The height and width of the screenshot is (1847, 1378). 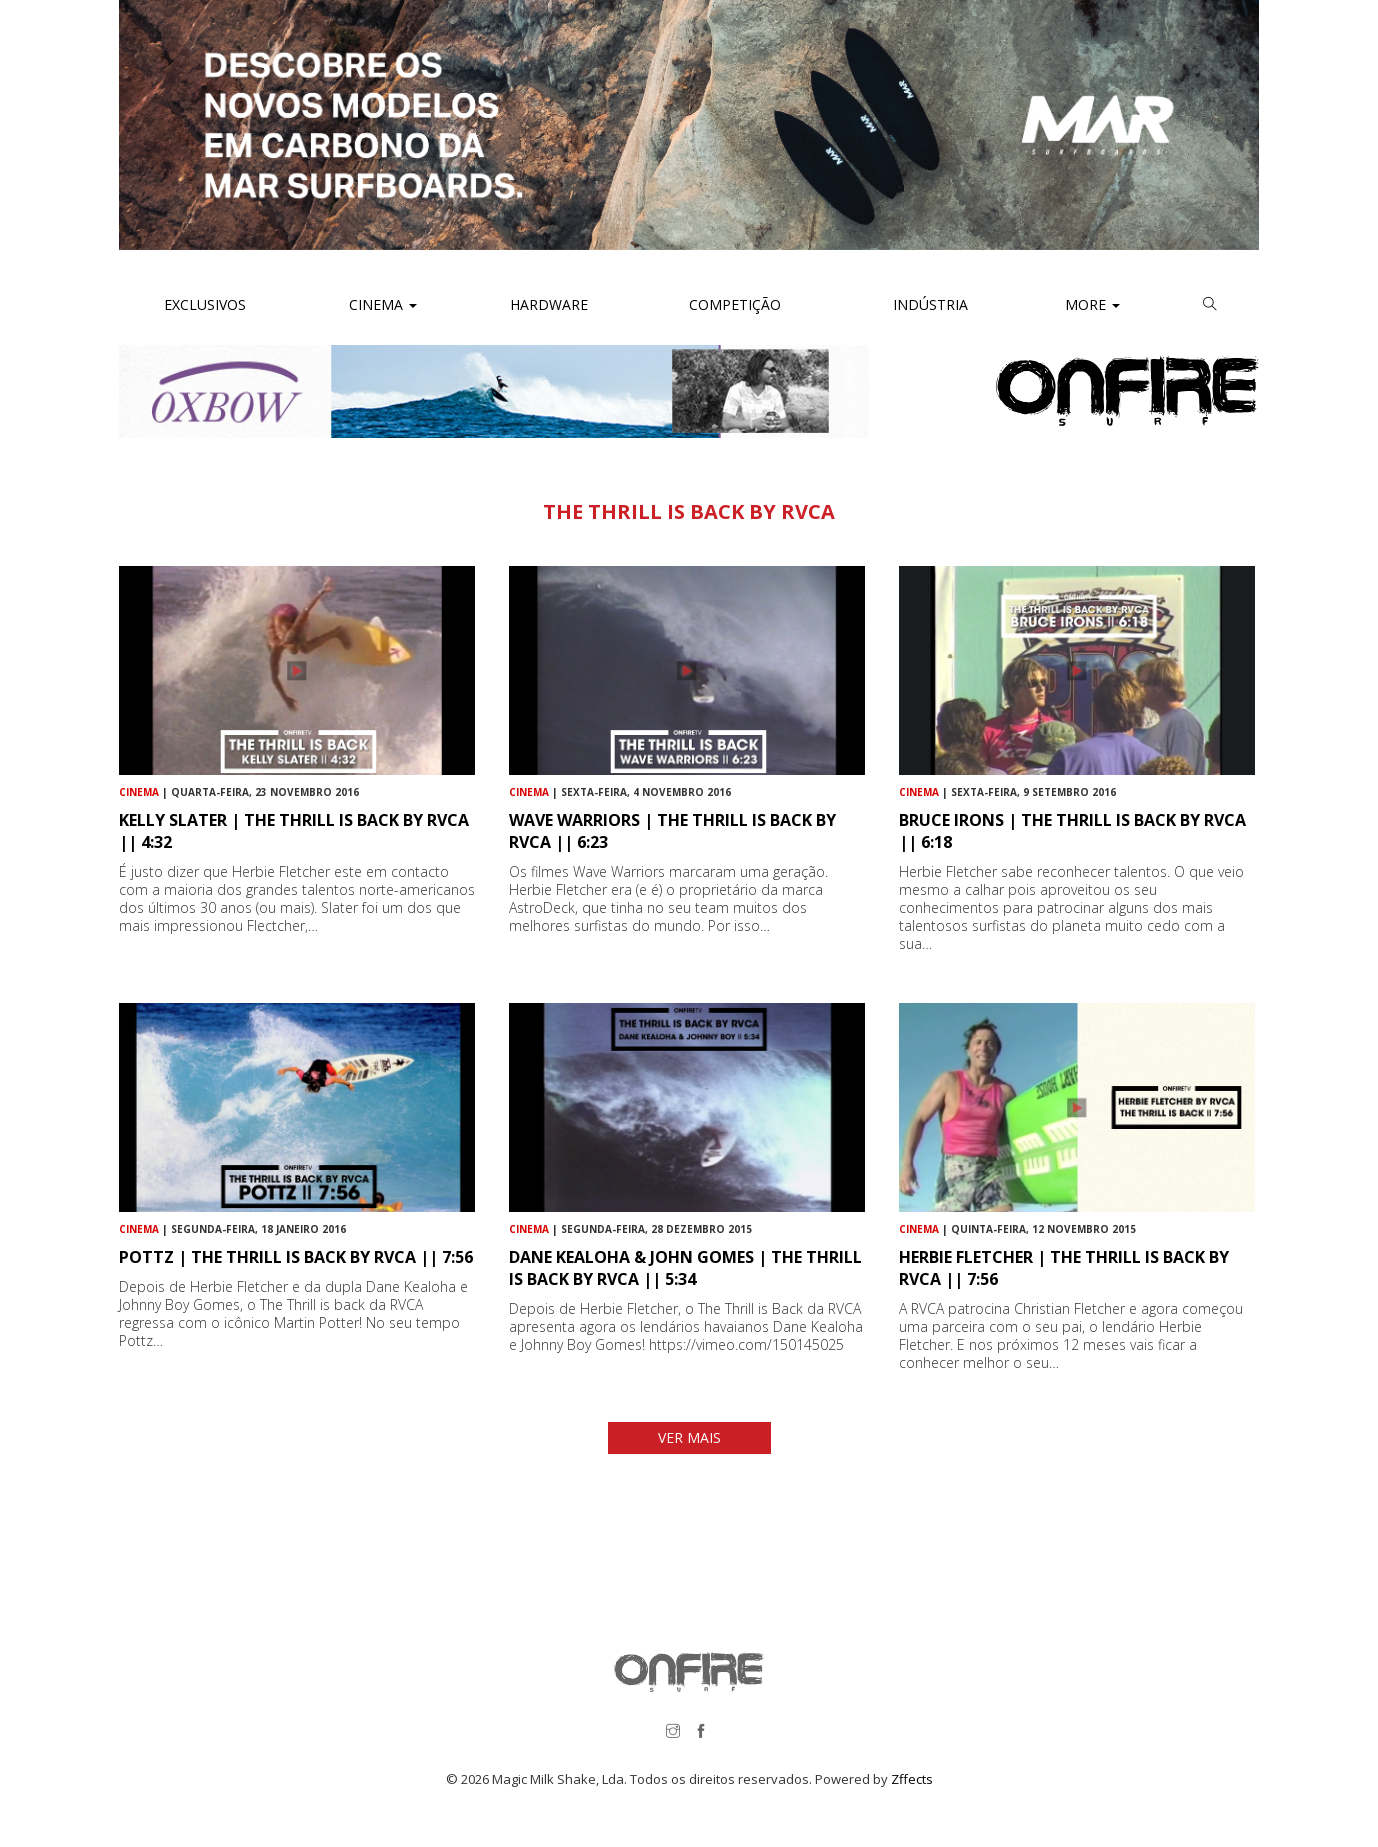 I want to click on More, so click(x=1092, y=304).